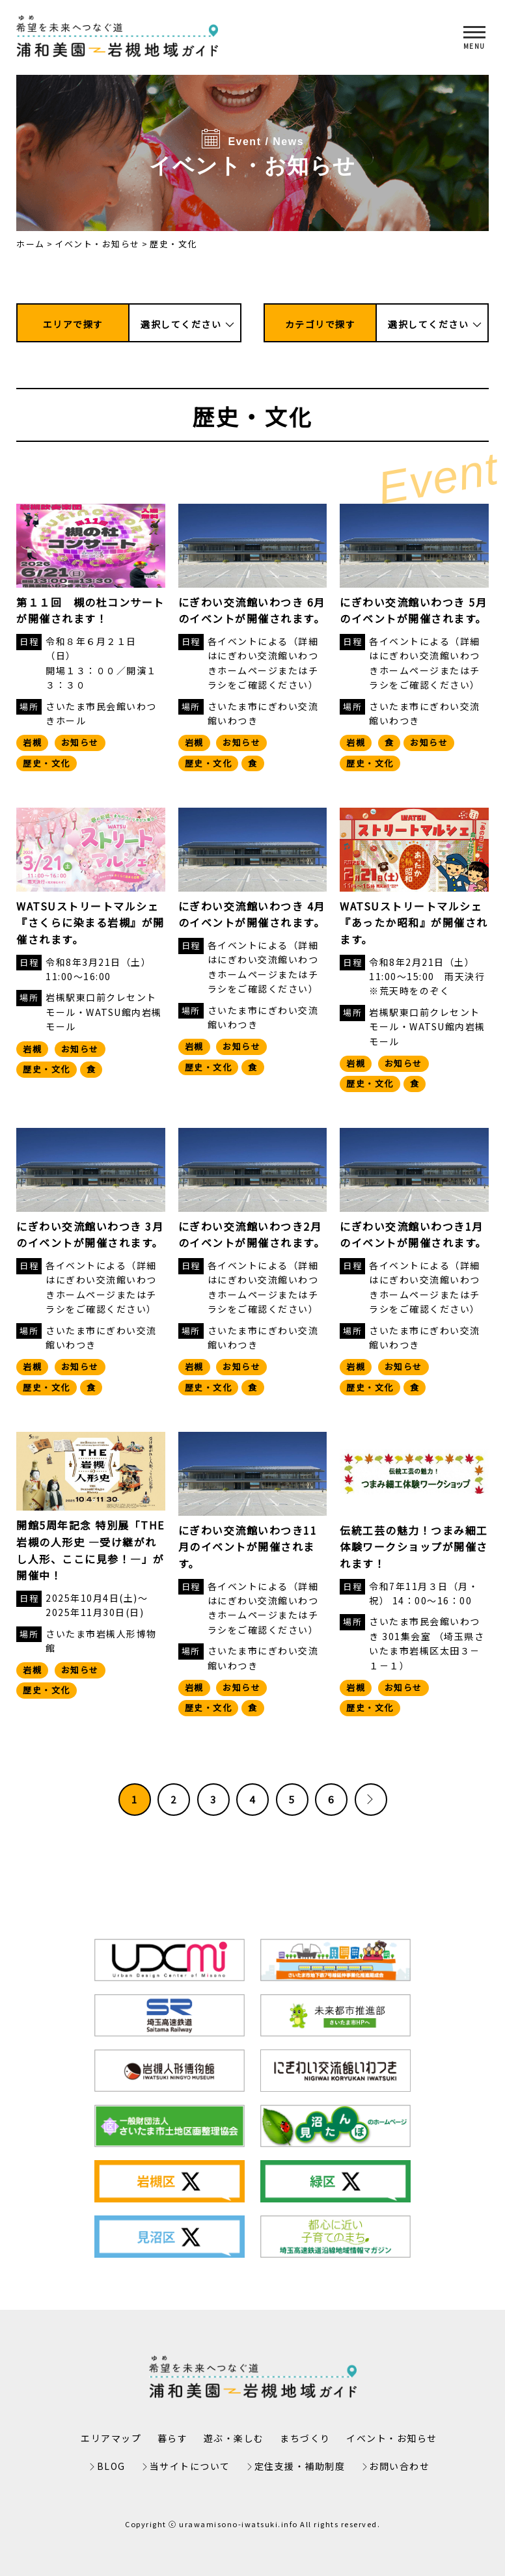 This screenshot has height=2576, width=505. Describe the element at coordinates (97, 244) in the screenshot. I see `イベント・お知らせ` at that location.